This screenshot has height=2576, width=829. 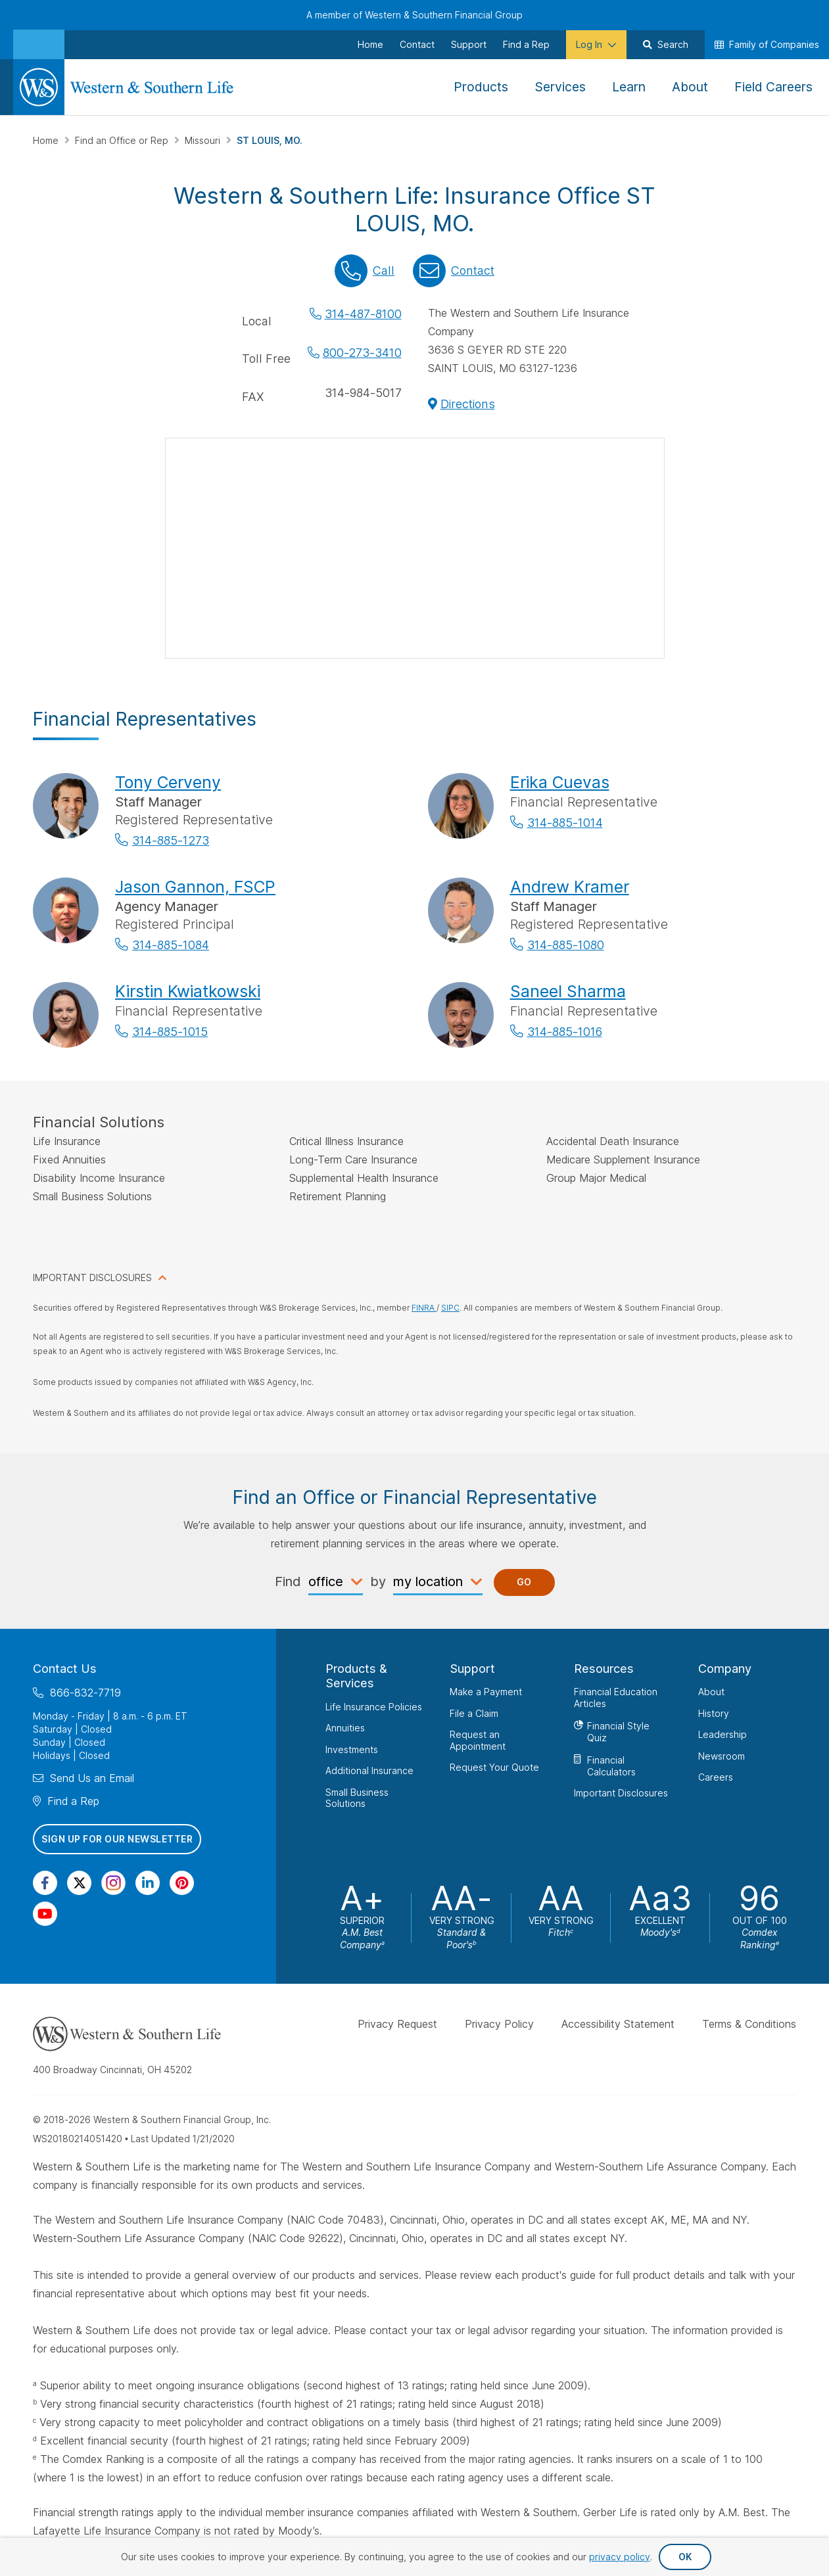 What do you see at coordinates (424, 1308) in the screenshot?
I see `FINRA` at bounding box center [424, 1308].